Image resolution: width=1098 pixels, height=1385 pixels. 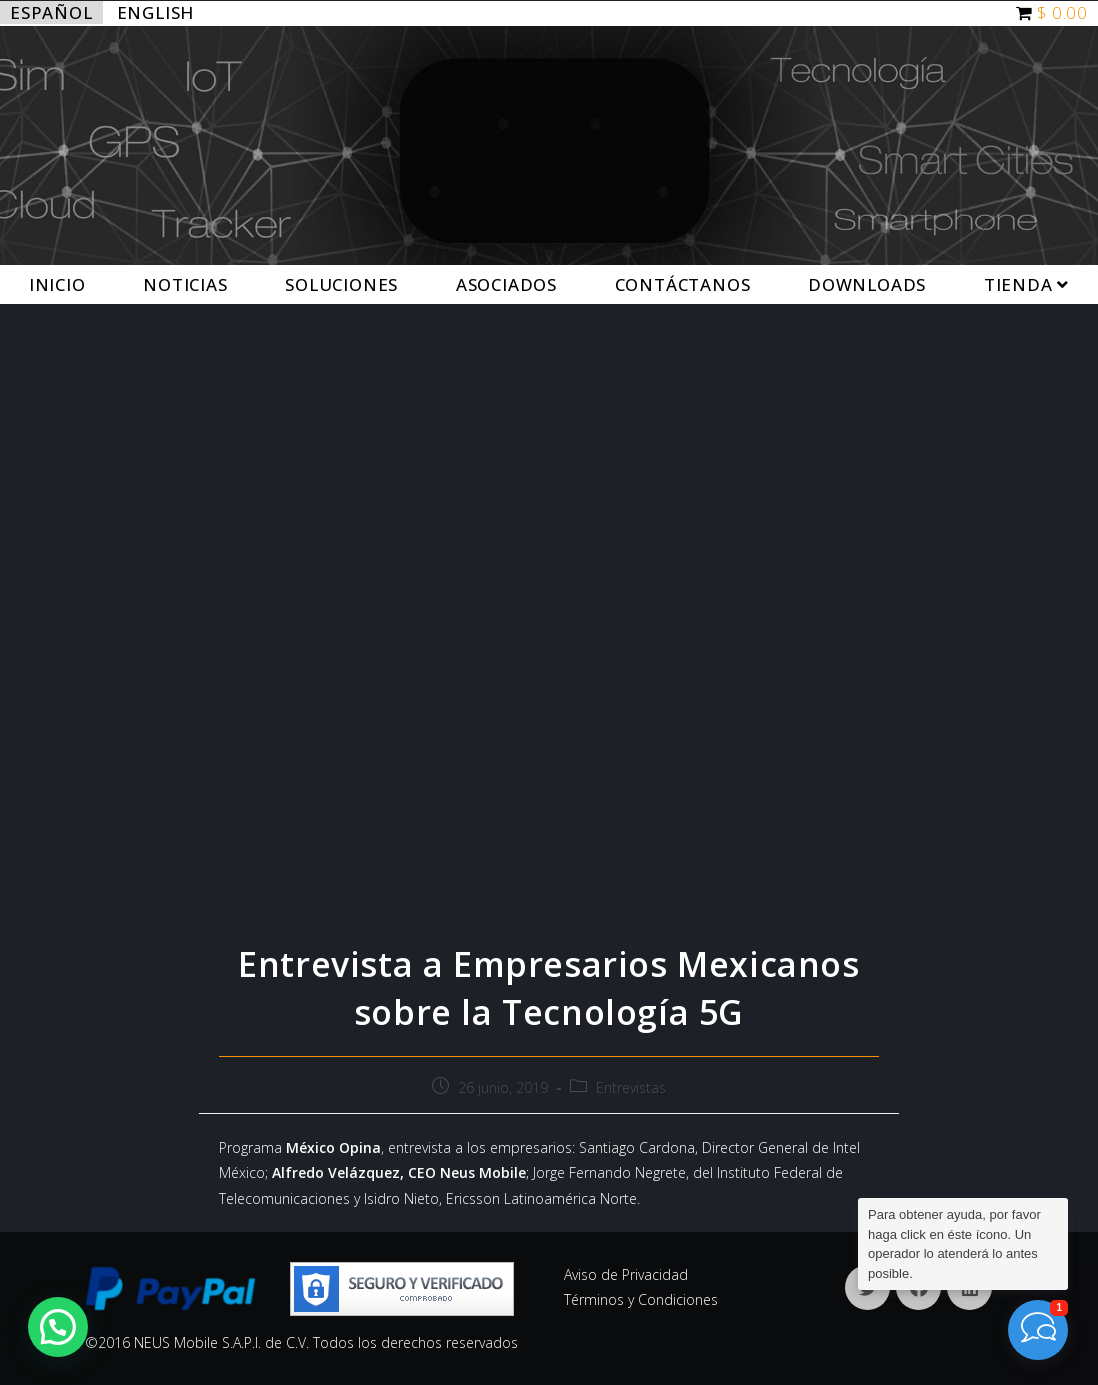 What do you see at coordinates (506, 284) in the screenshot?
I see `Asociados` at bounding box center [506, 284].